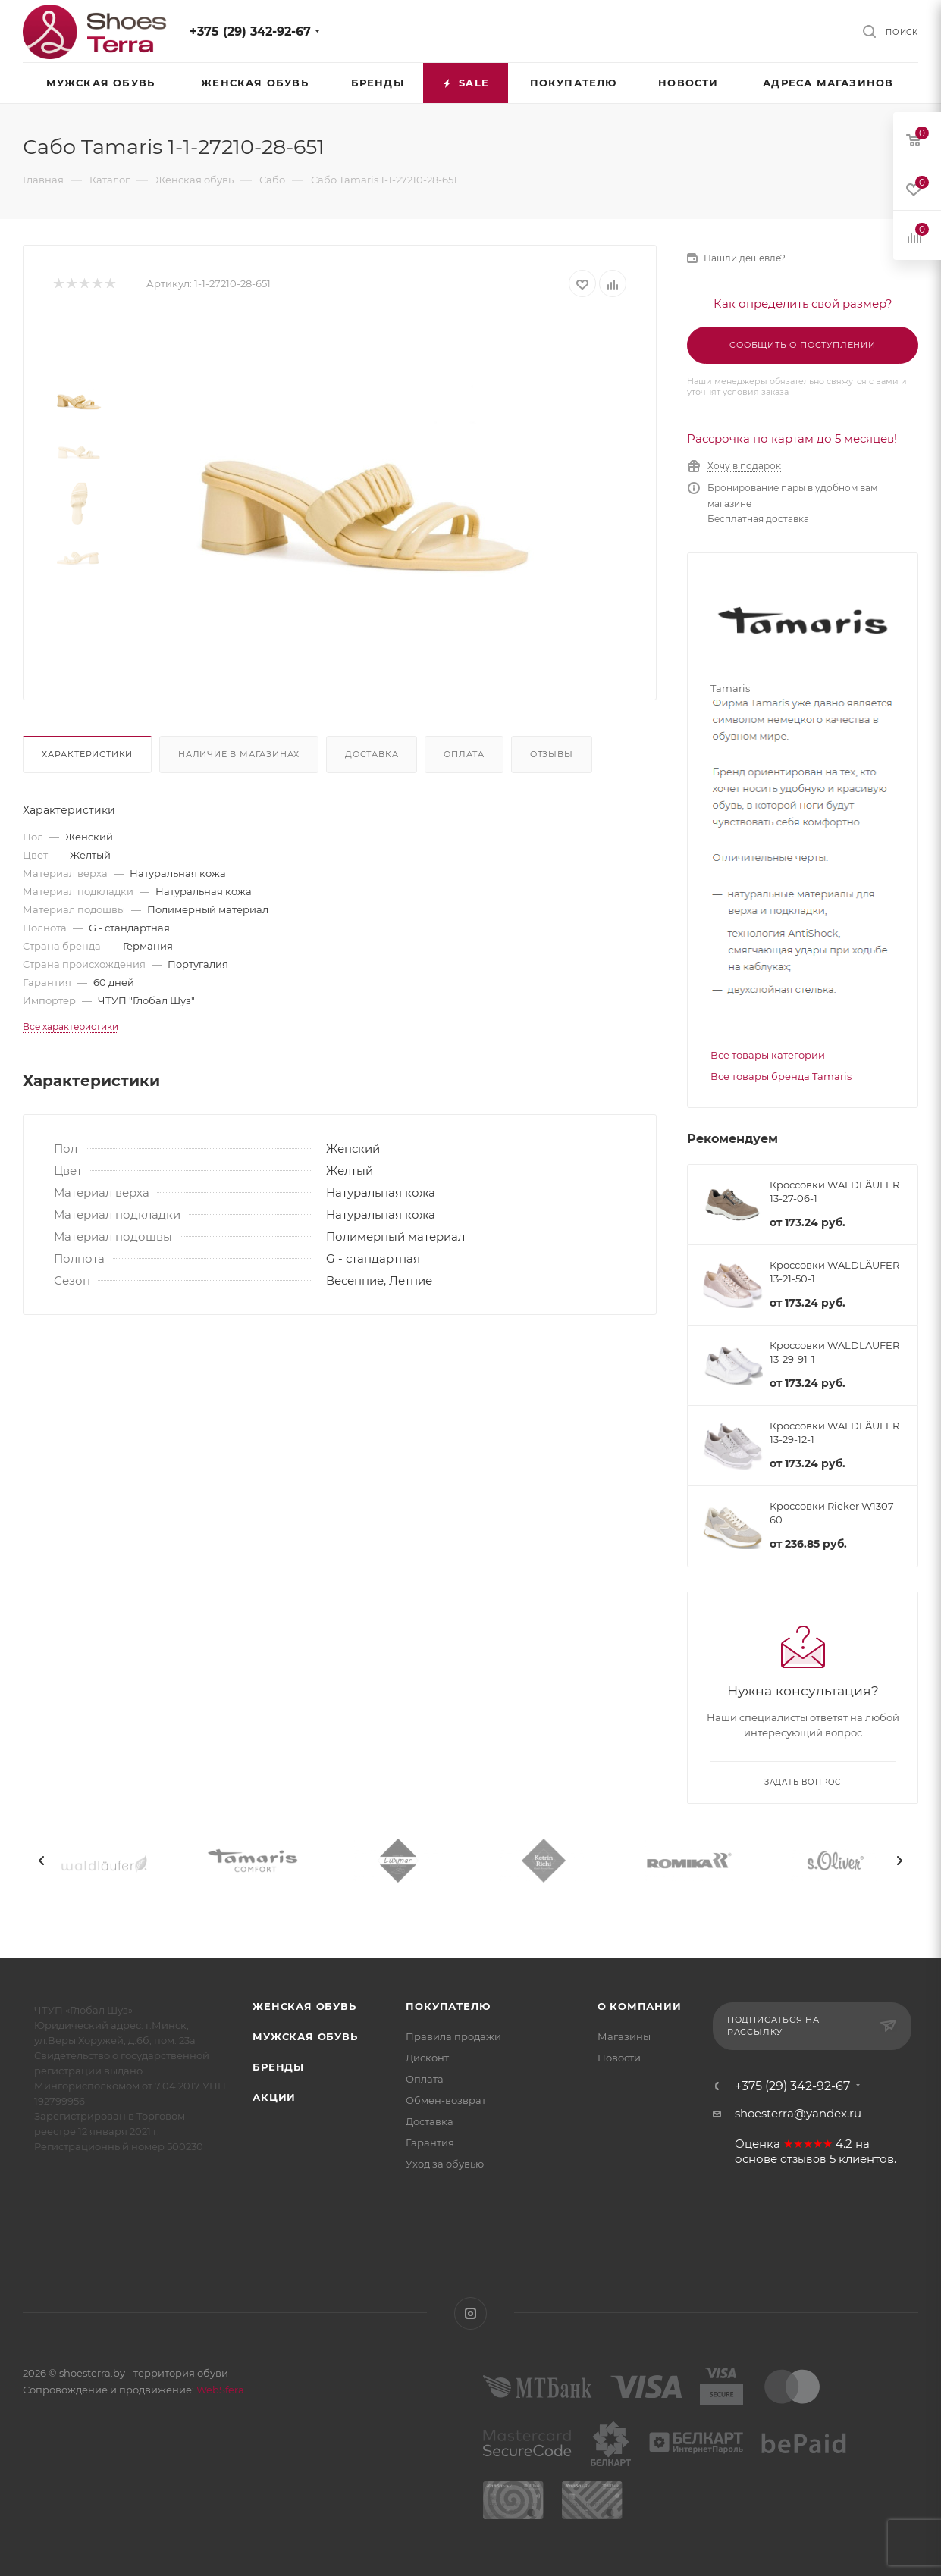 The height and width of the screenshot is (2576, 941). I want to click on Доставка, so click(371, 754).